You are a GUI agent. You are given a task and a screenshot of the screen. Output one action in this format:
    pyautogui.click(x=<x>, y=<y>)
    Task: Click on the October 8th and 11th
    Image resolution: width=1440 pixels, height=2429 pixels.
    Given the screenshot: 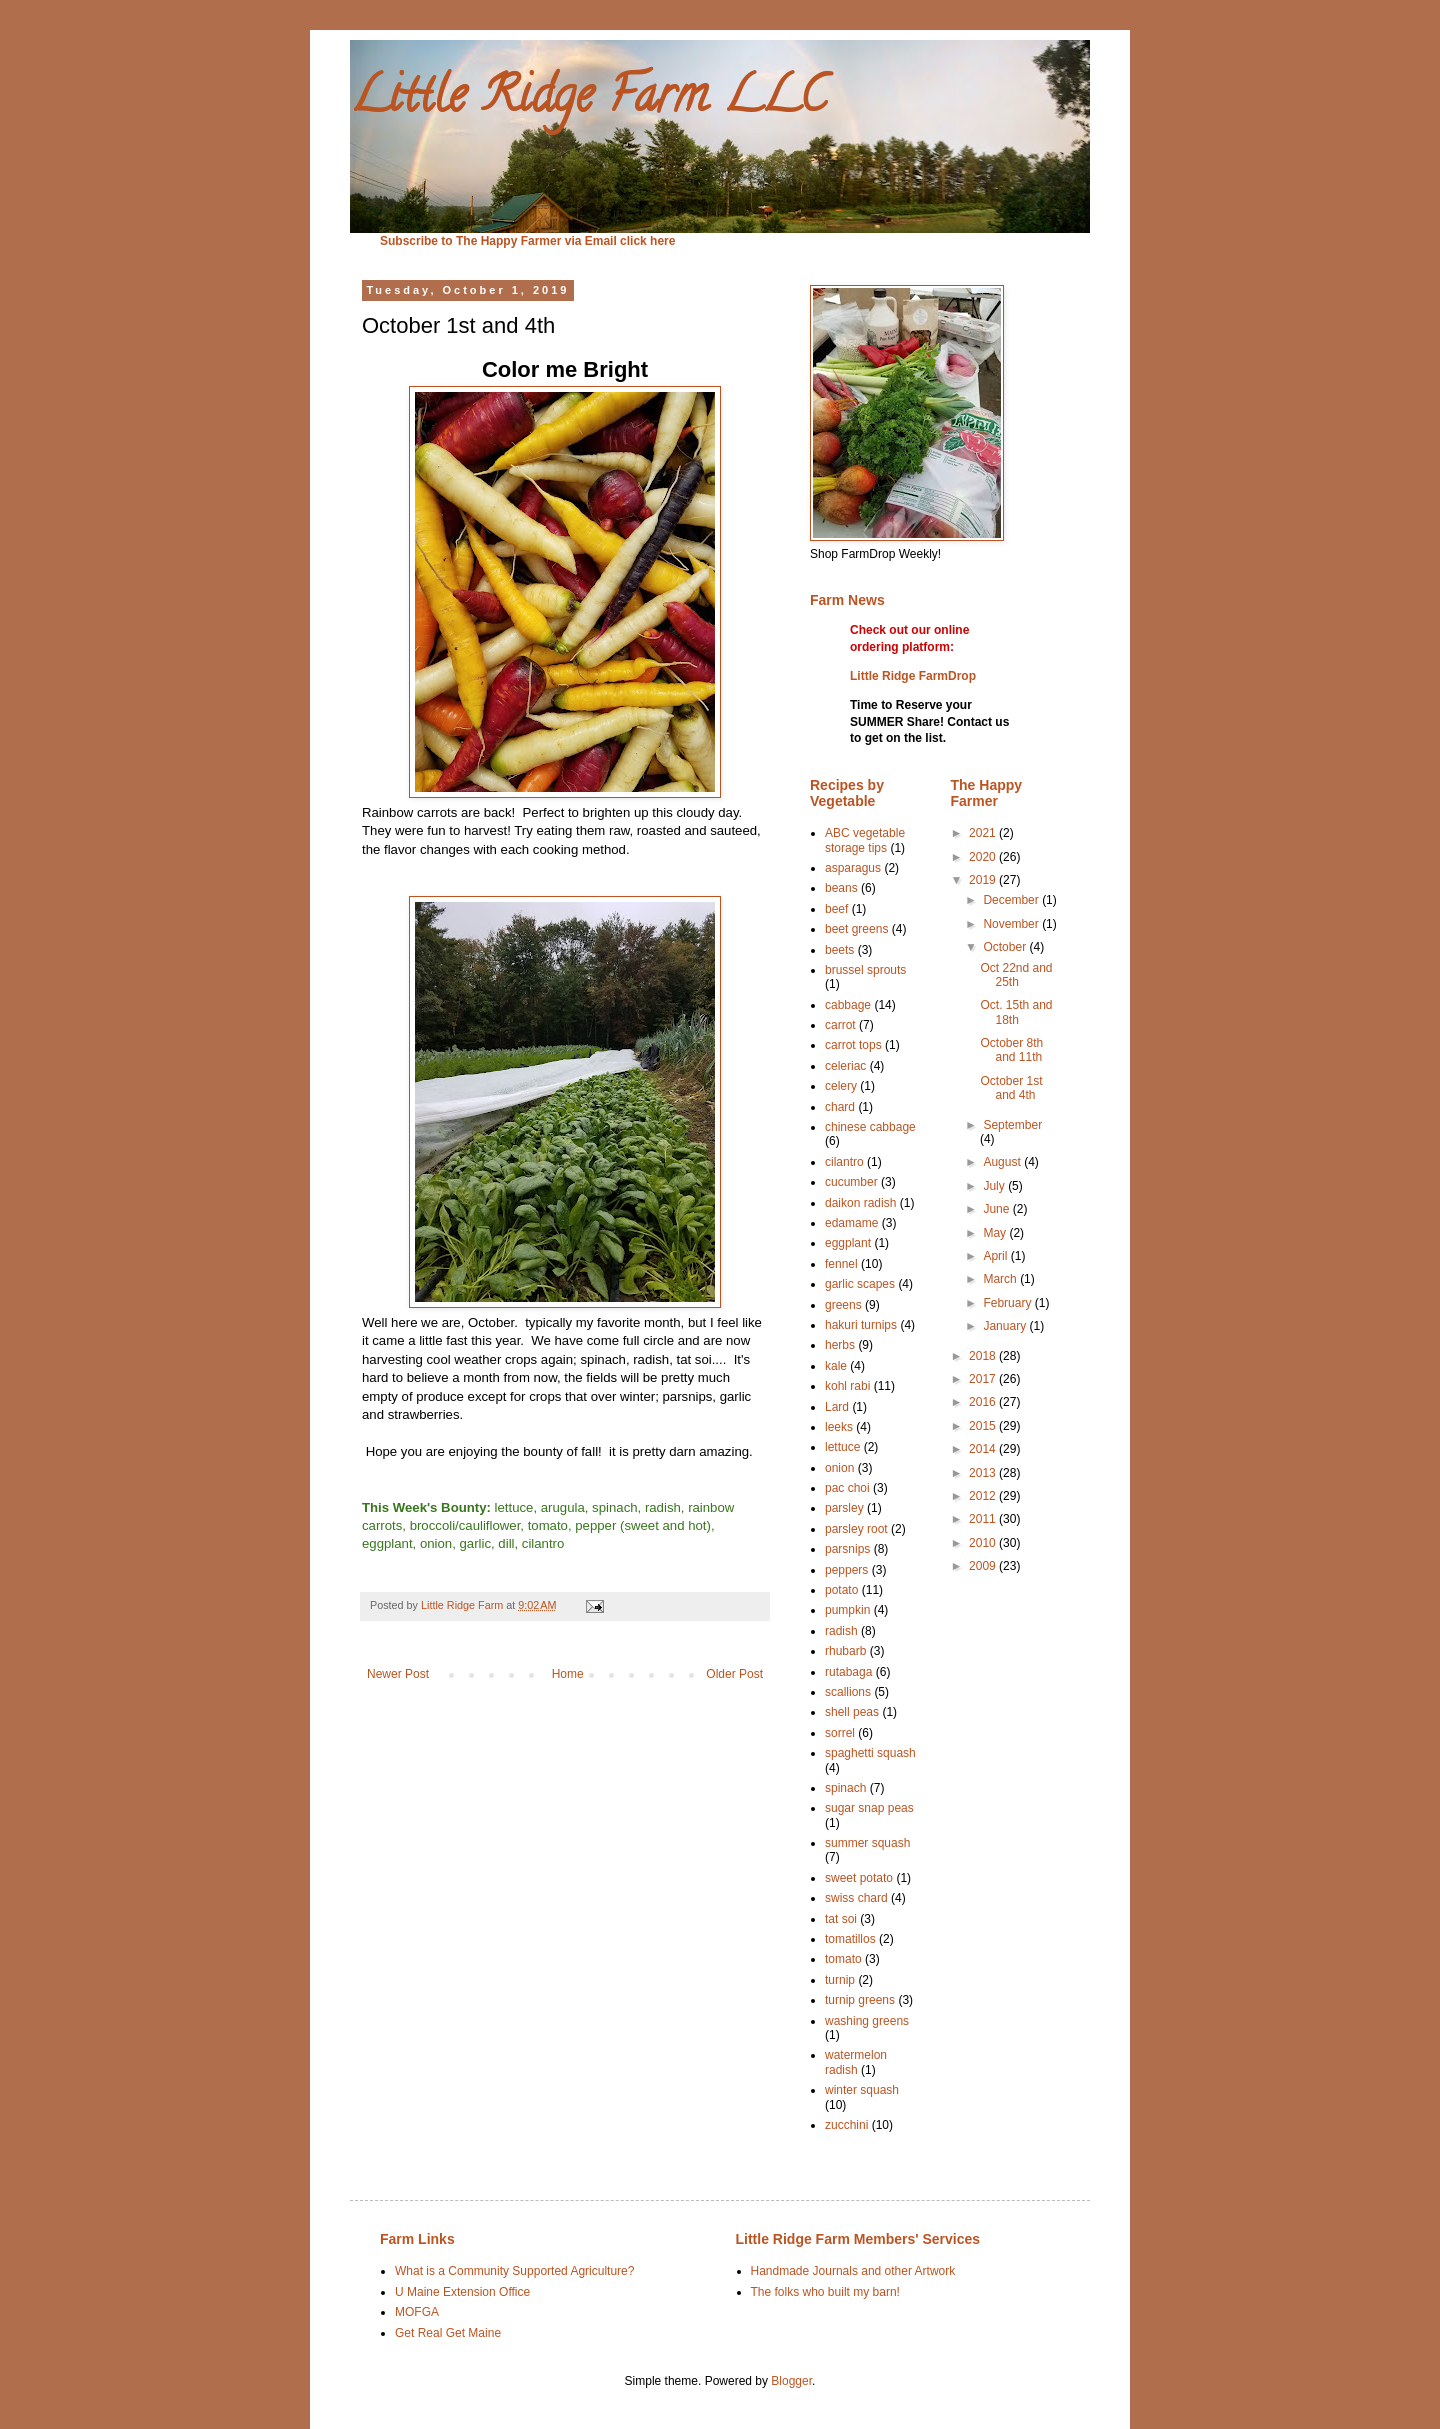 What is the action you would take?
    pyautogui.click(x=1011, y=1050)
    